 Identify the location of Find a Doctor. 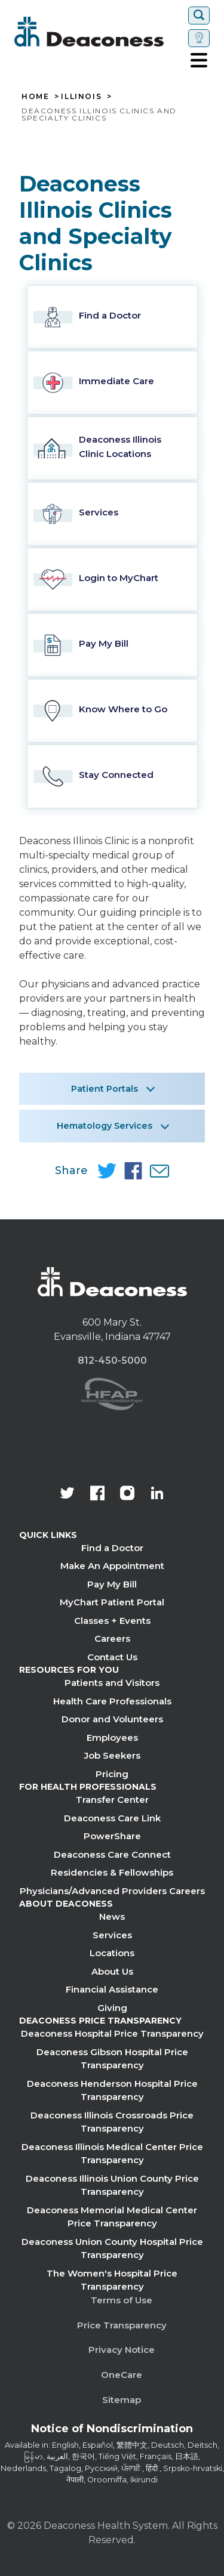
(112, 1547).